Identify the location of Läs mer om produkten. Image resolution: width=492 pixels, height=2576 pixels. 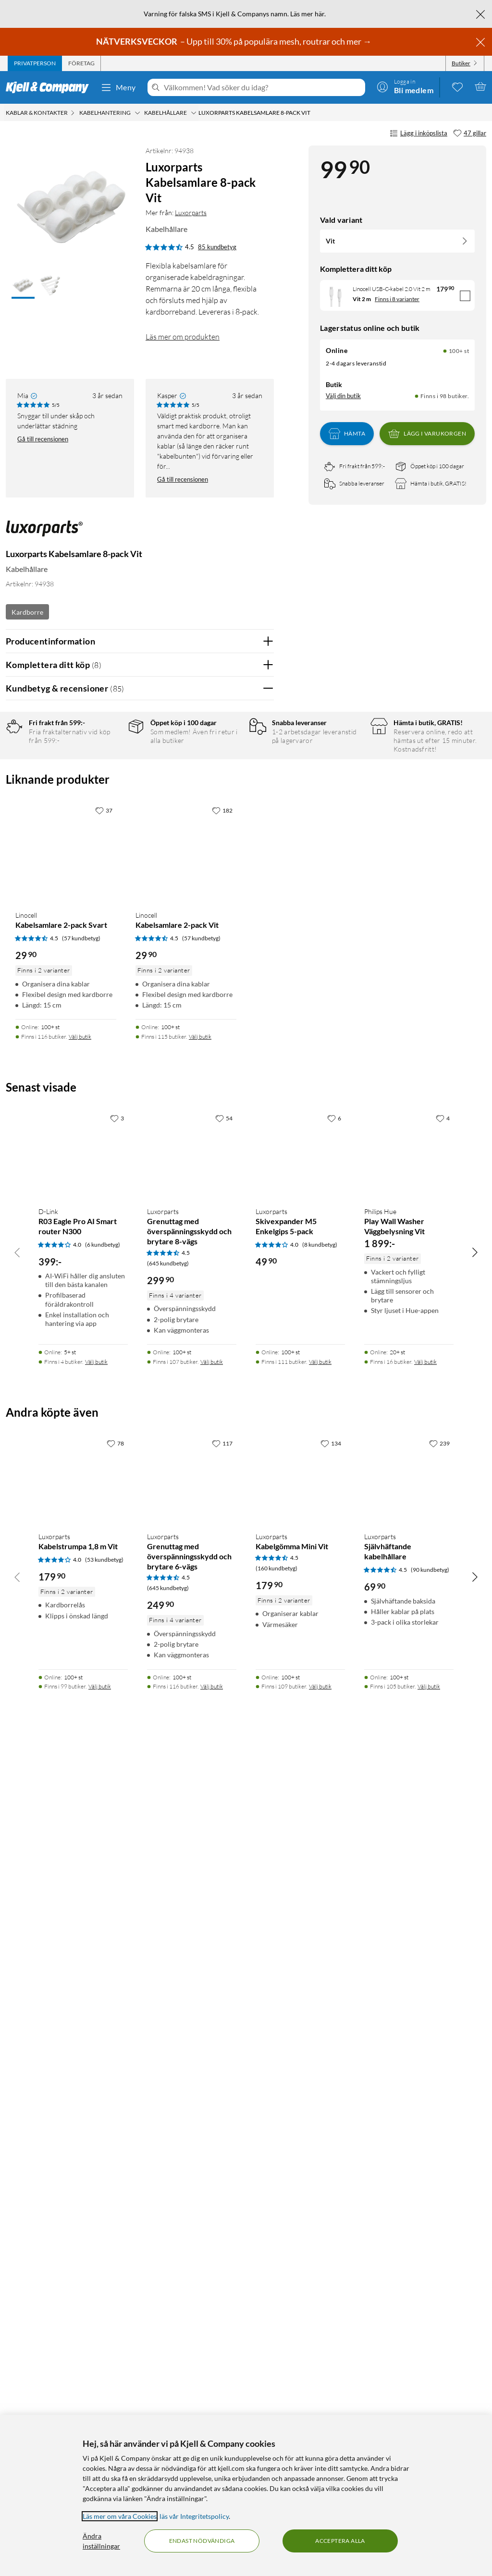
(183, 336).